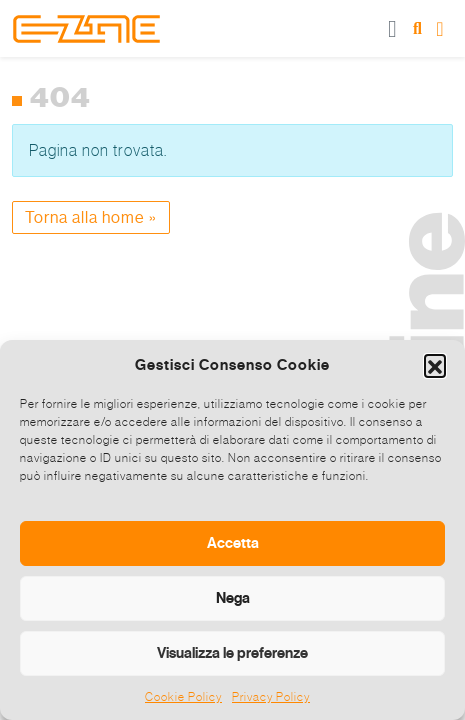  I want to click on Nega, so click(233, 598).